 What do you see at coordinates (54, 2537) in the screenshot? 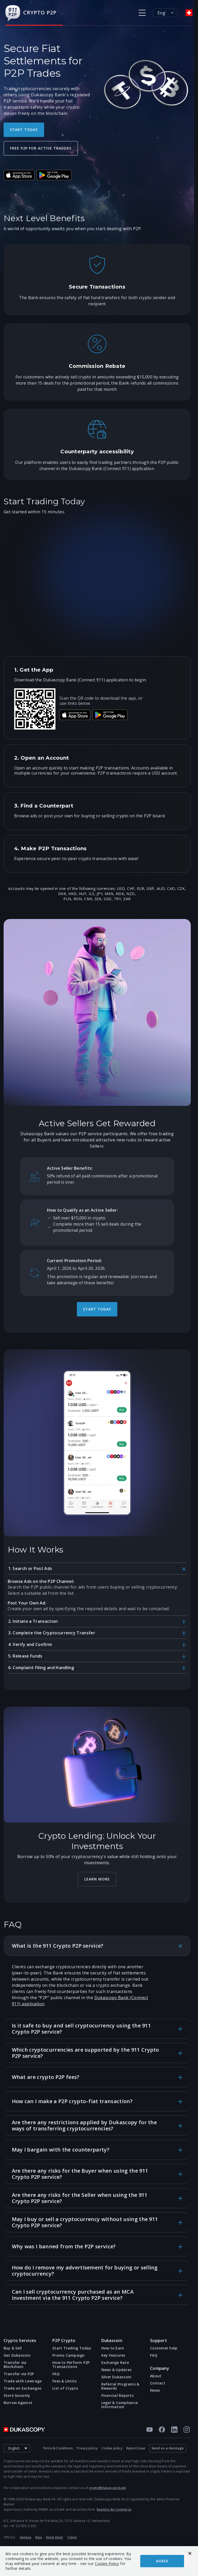
I see `Hong Kong` at bounding box center [54, 2537].